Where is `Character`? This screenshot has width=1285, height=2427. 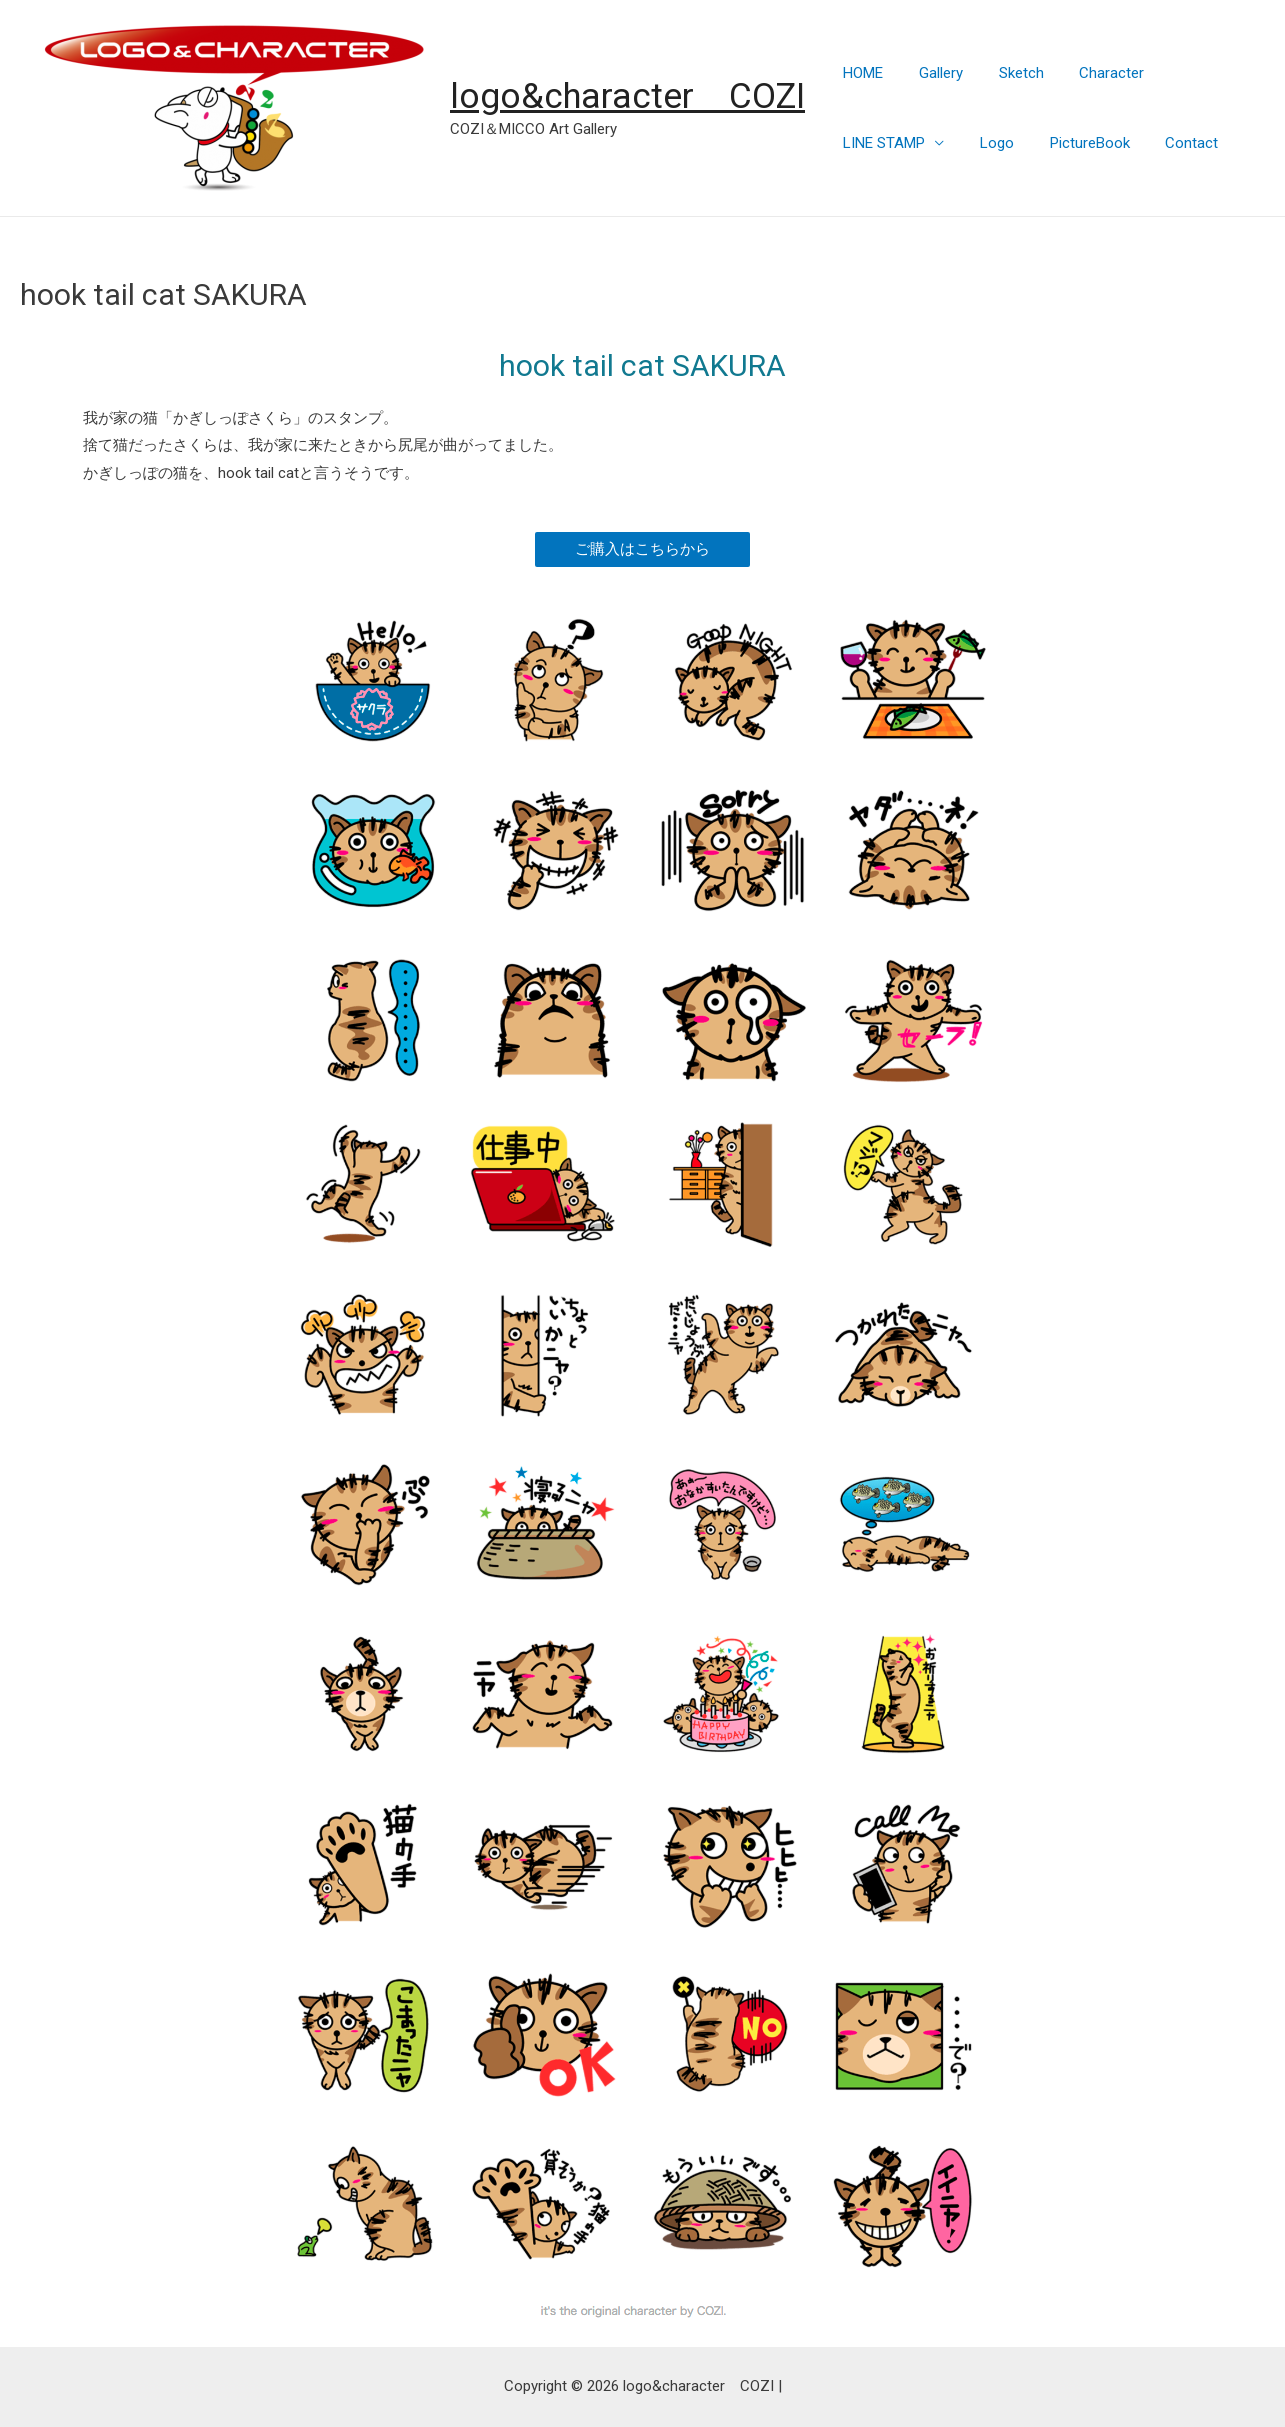 Character is located at coordinates (1099, 73).